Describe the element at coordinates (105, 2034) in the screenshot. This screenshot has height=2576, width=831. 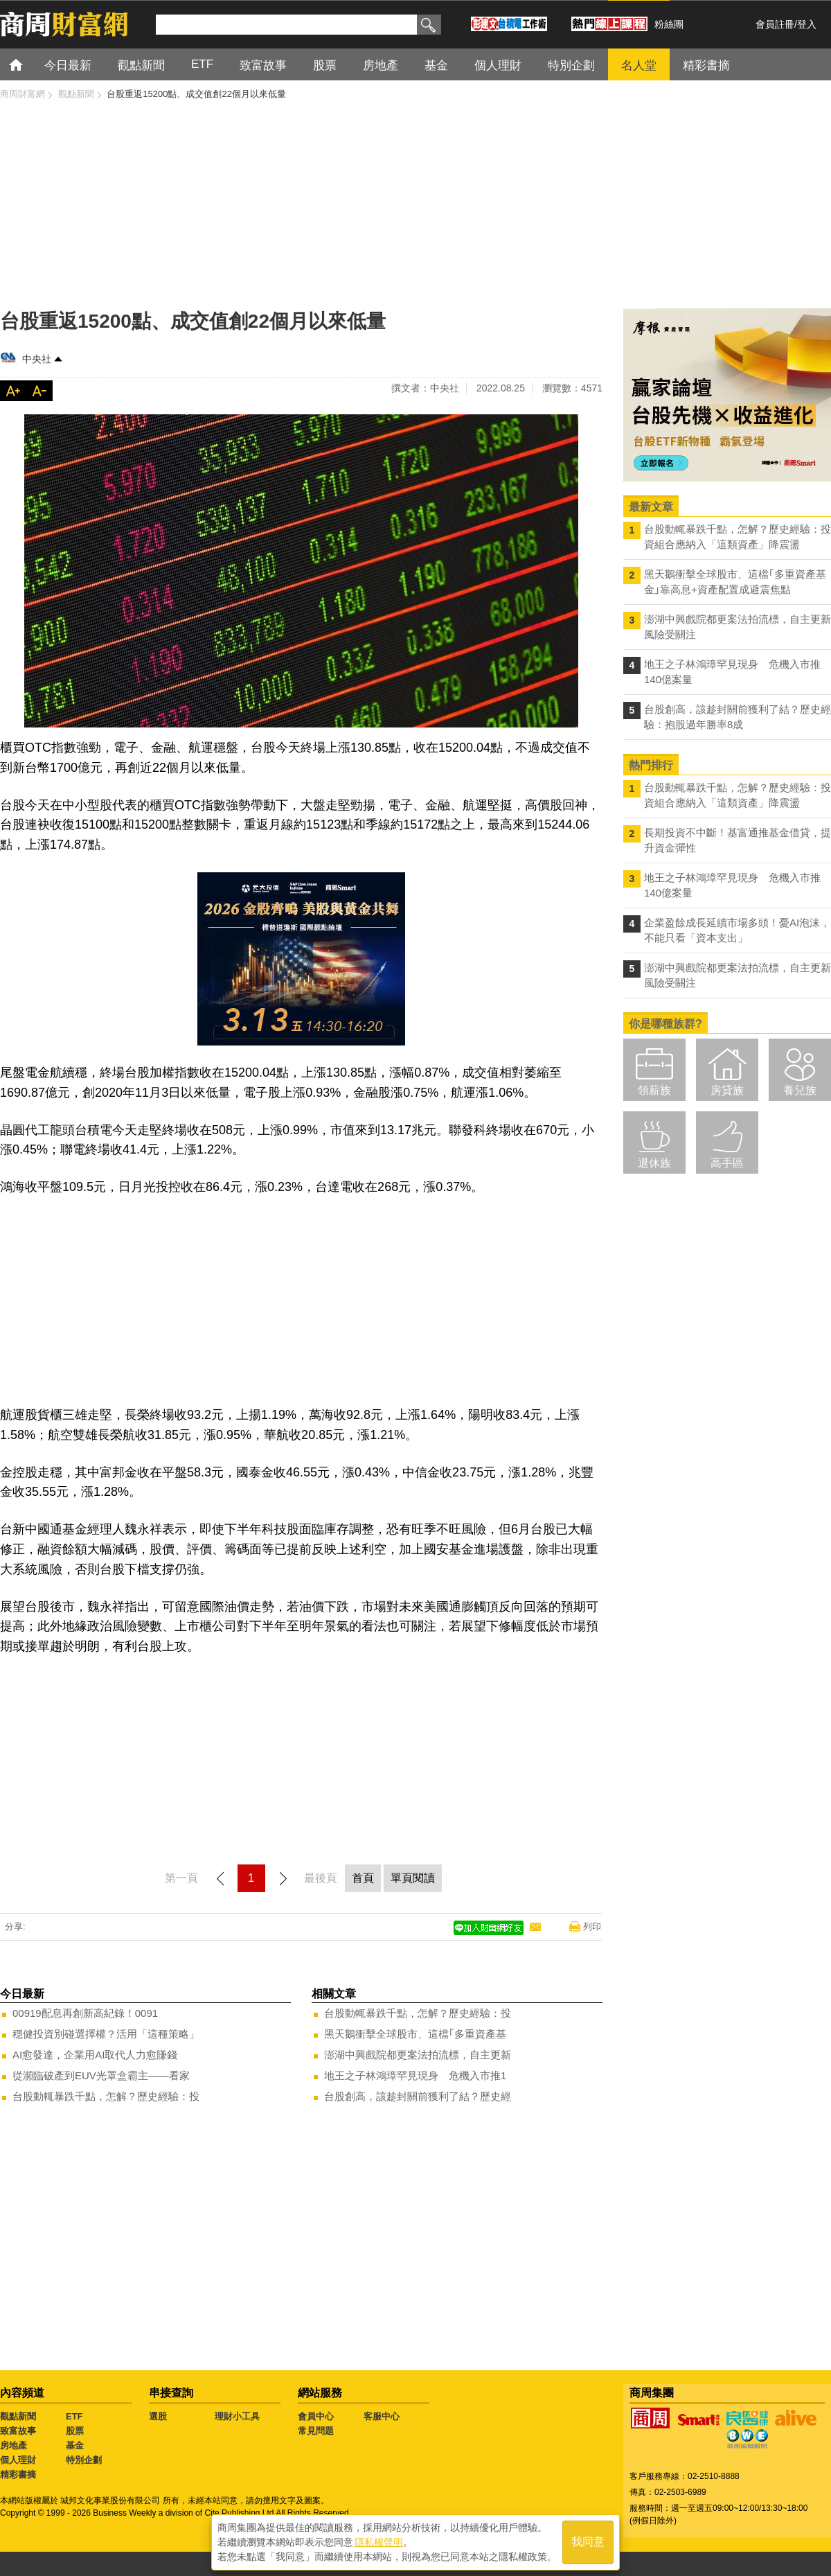
I see `穩健投資別碰選擇權？活用「這種策略」` at that location.